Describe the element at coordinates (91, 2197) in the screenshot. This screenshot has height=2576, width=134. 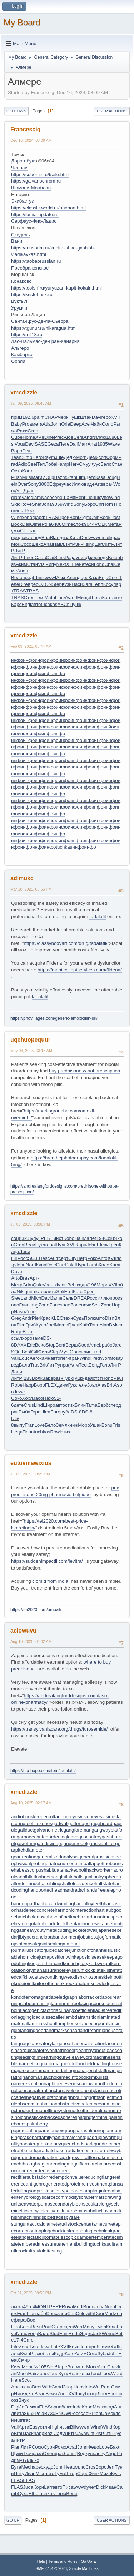
I see `scrapermat` at that location.